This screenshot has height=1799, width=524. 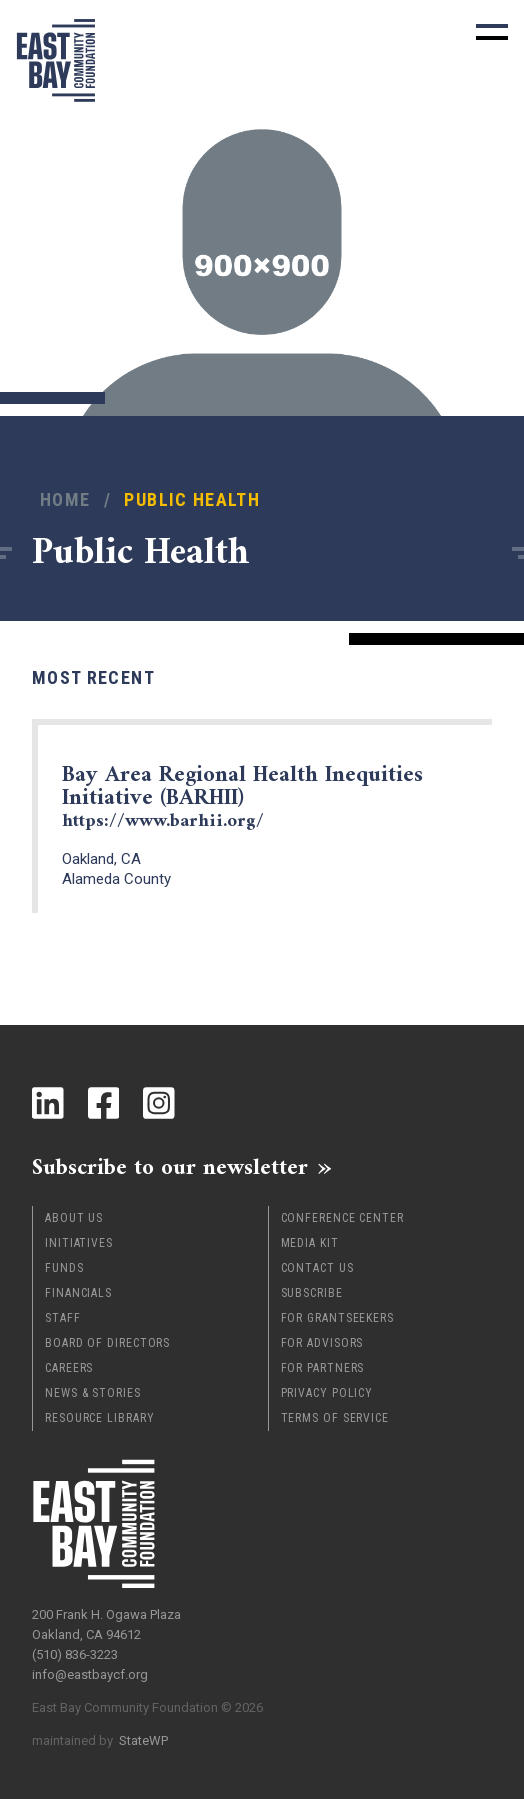 What do you see at coordinates (99, 1418) in the screenshot?
I see `Resource Library` at bounding box center [99, 1418].